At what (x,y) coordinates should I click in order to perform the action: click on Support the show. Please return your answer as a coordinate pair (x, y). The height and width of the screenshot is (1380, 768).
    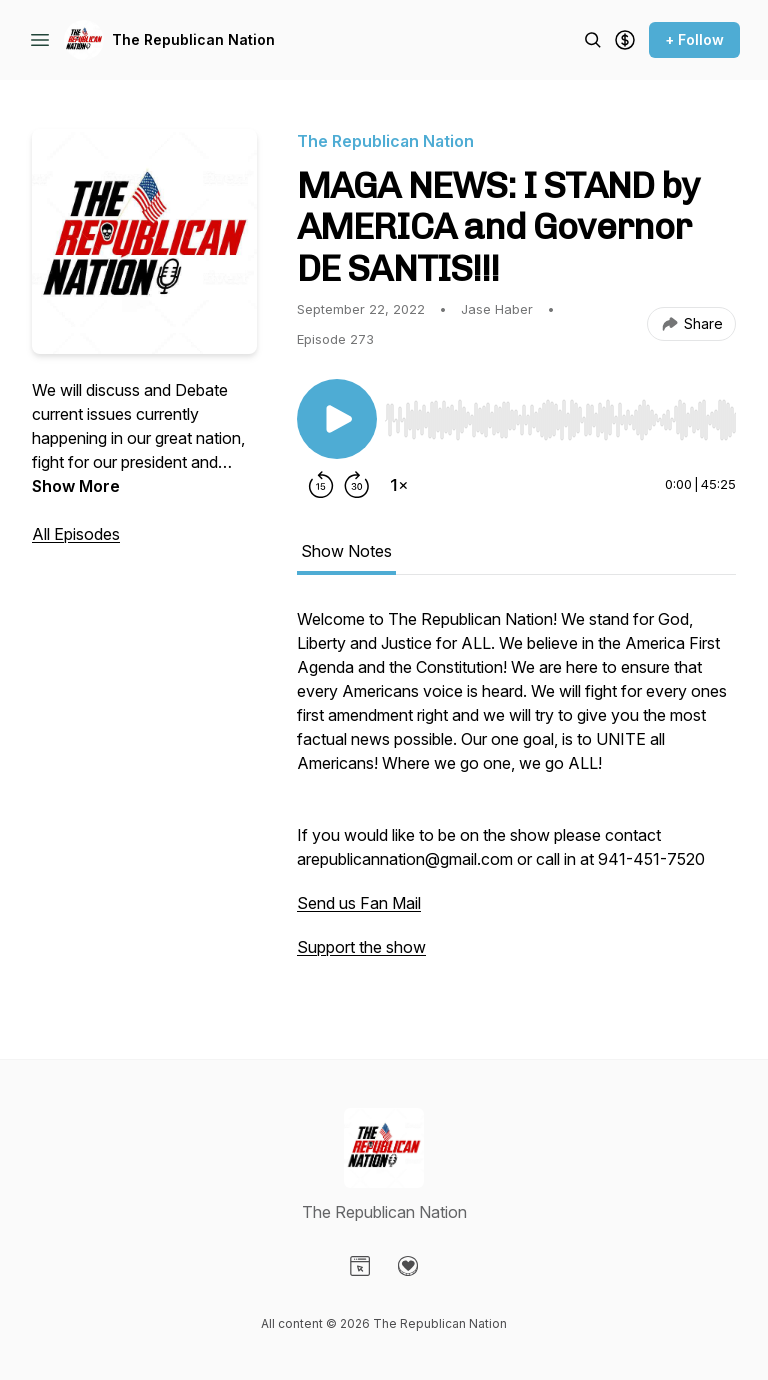
    Looking at the image, I should click on (361, 947).